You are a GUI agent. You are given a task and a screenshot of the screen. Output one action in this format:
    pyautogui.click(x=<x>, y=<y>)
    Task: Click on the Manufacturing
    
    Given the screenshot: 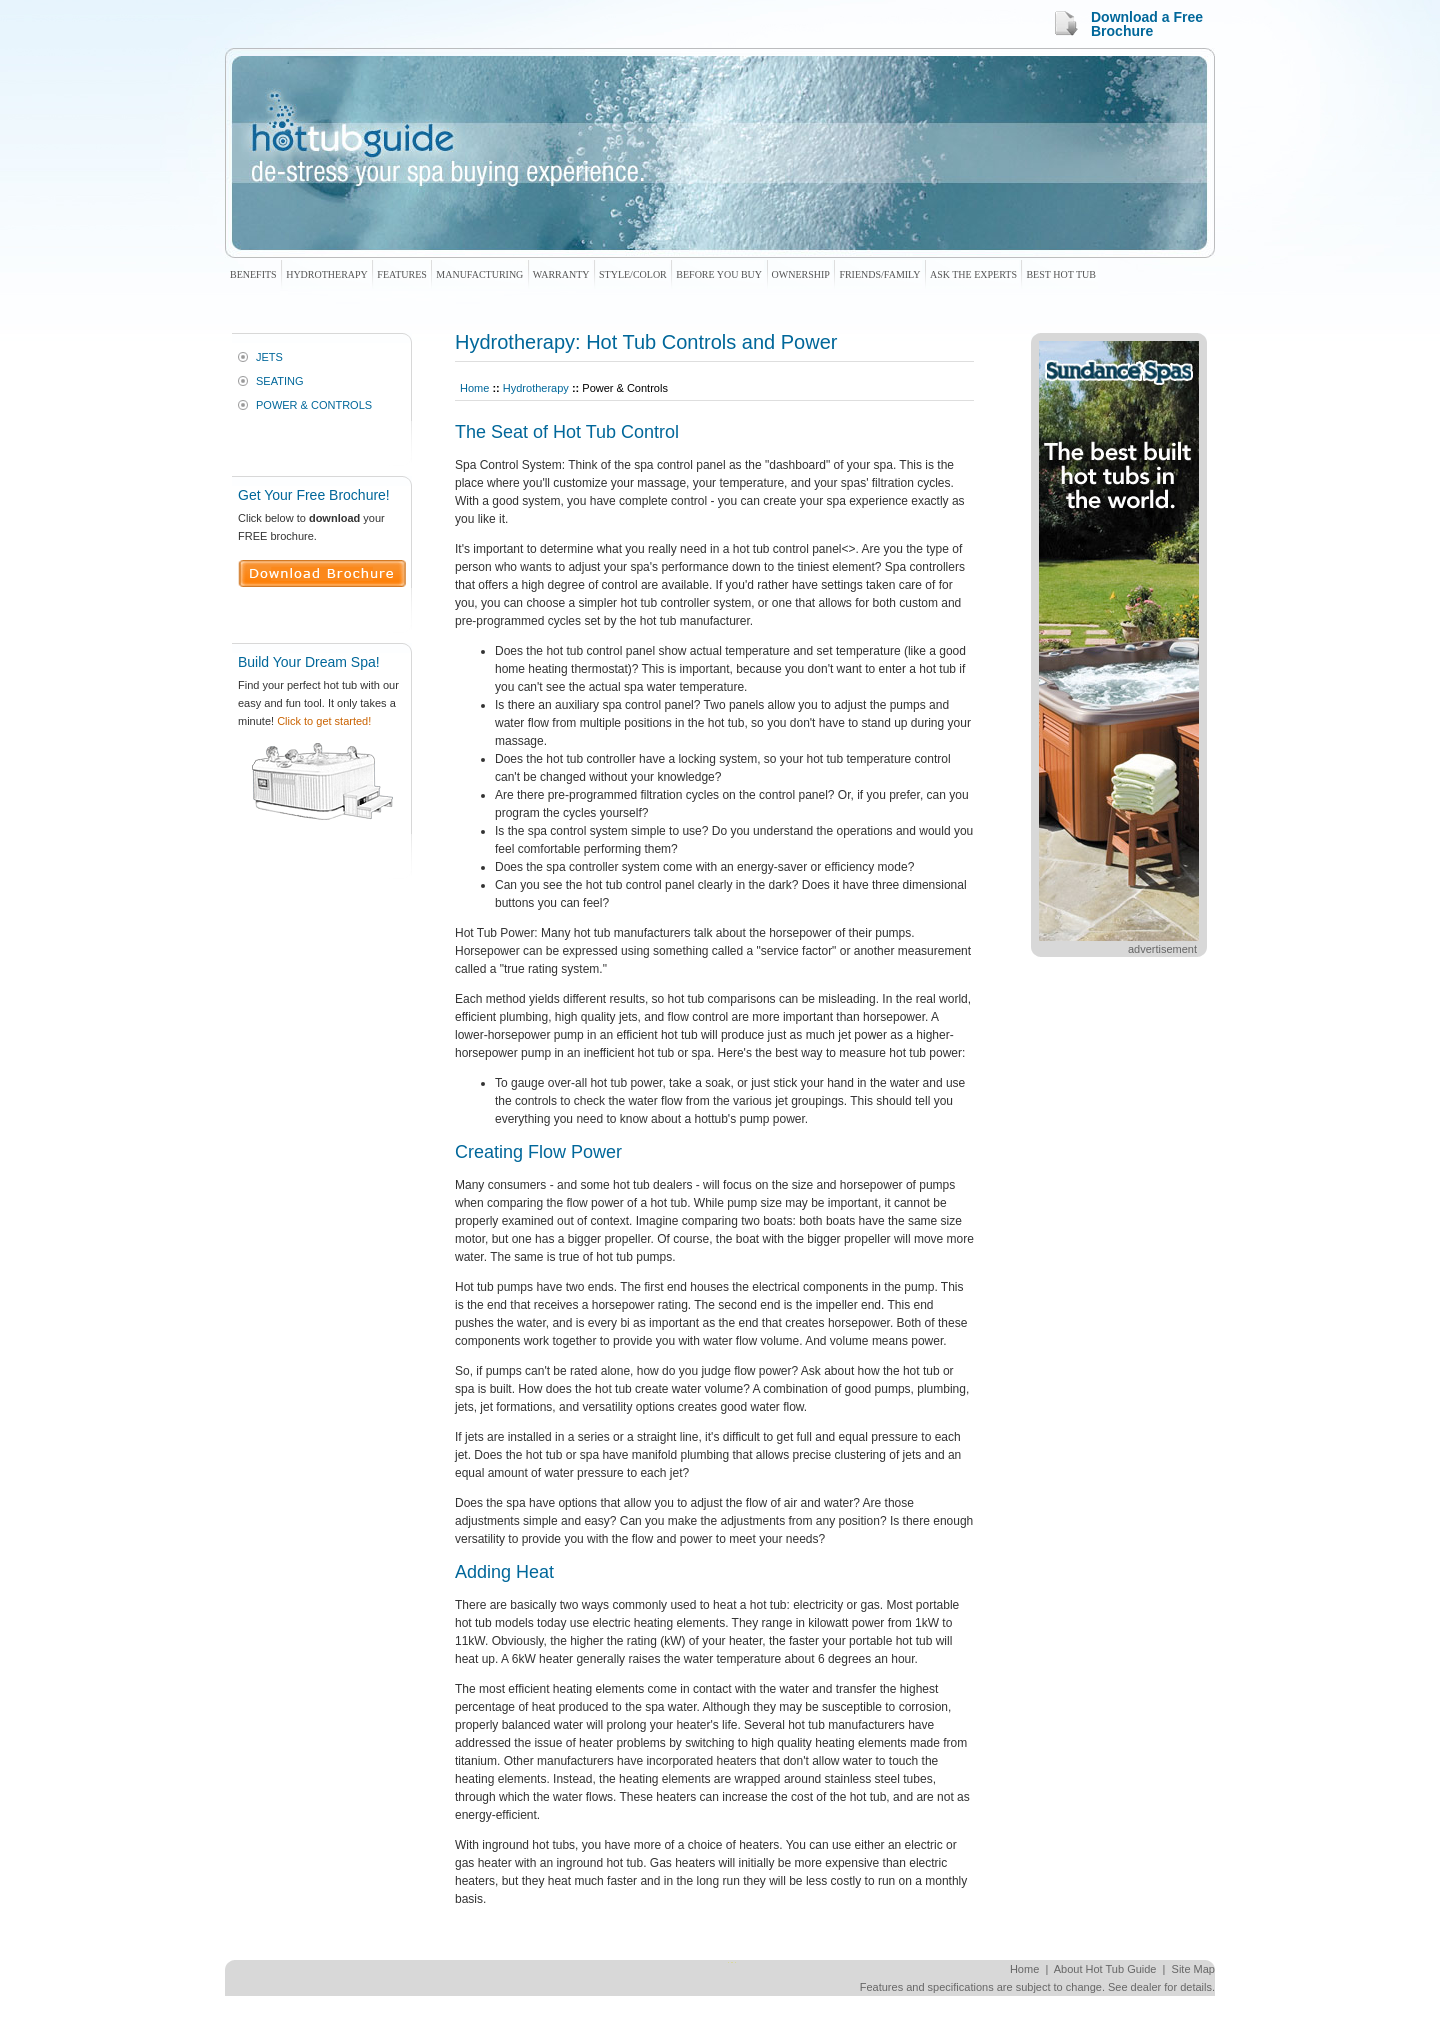 What is the action you would take?
    pyautogui.click(x=479, y=274)
    